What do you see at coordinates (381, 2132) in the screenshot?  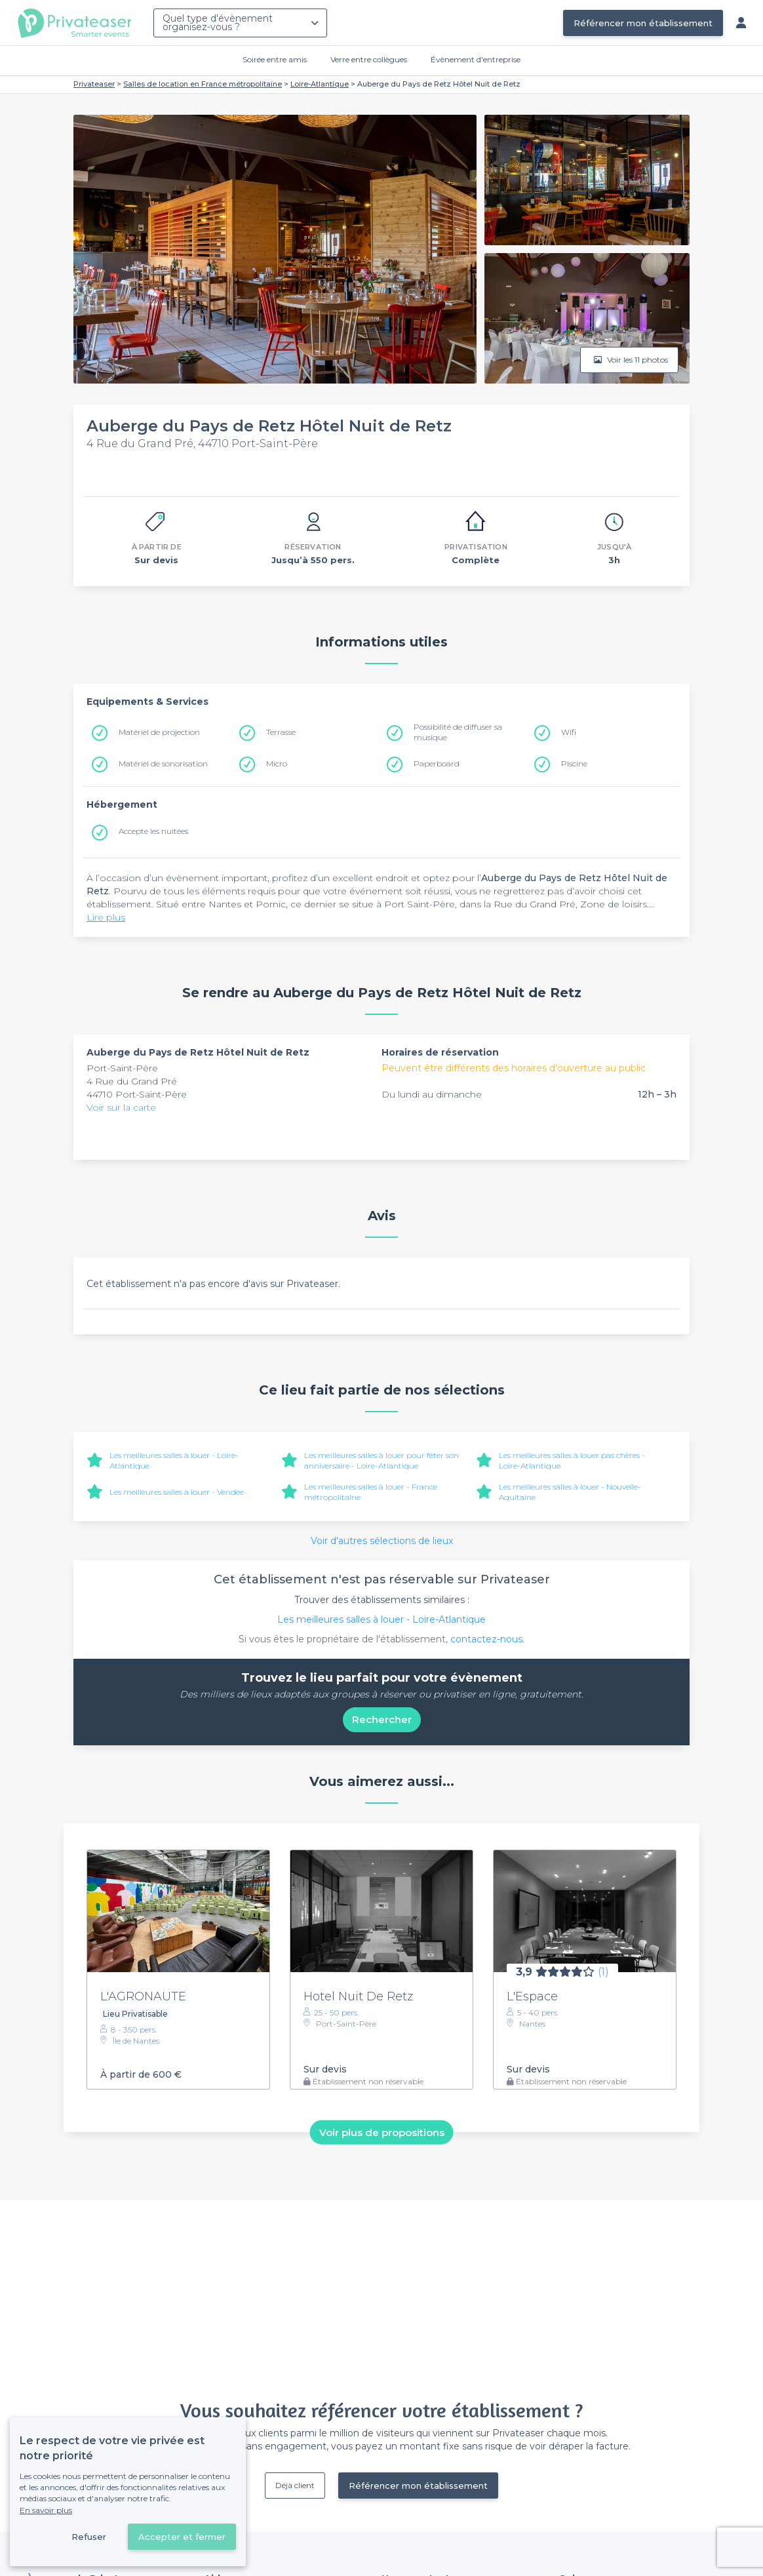 I see `Voir plus de propositions` at bounding box center [381, 2132].